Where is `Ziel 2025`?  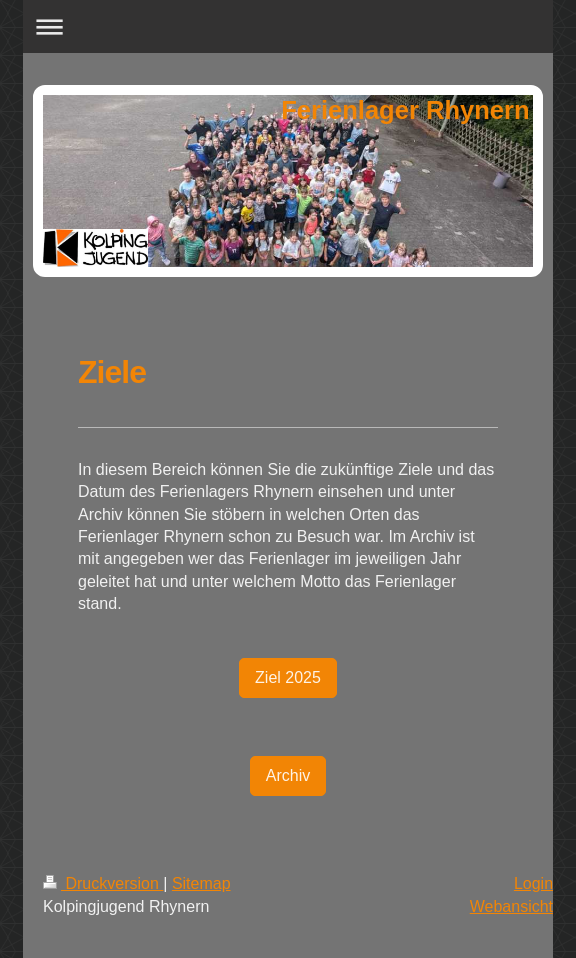 Ziel 2025 is located at coordinates (288, 677).